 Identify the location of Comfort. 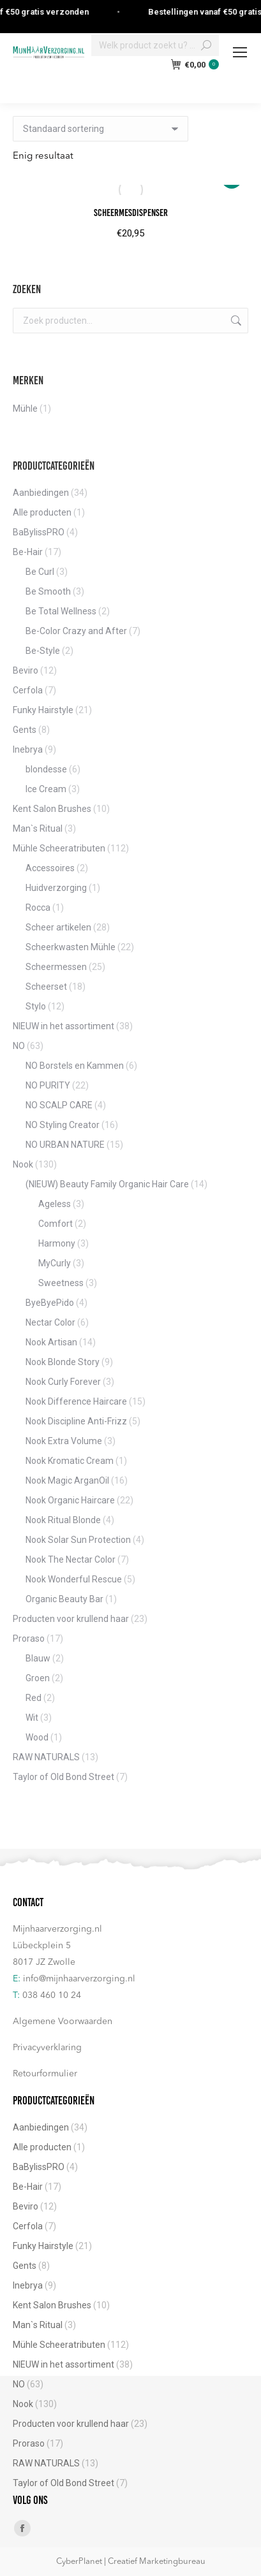
(55, 1224).